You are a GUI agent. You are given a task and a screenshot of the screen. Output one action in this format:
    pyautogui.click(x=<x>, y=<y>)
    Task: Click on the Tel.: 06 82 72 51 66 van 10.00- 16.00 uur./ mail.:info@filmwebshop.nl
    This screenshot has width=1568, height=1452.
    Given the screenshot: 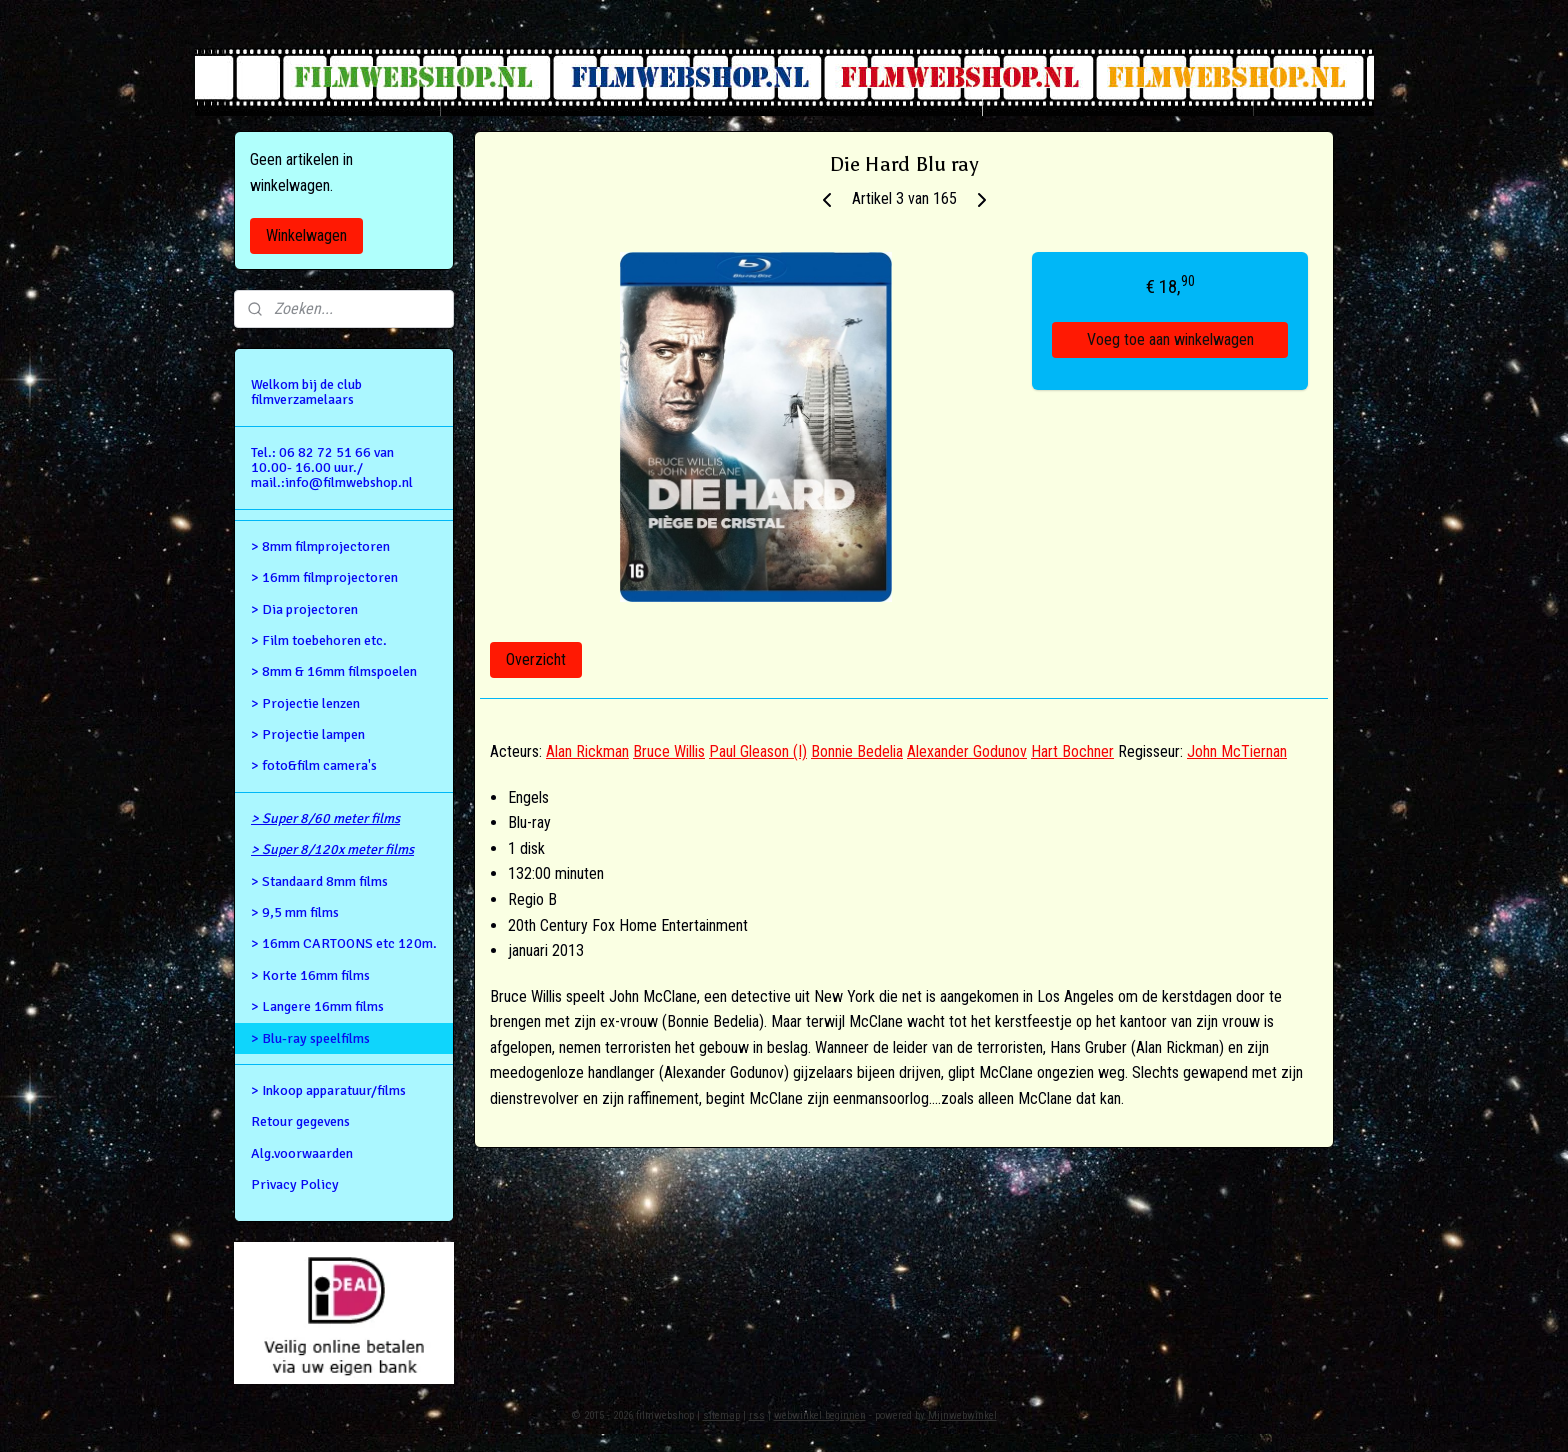 What is the action you would take?
    pyautogui.click(x=332, y=468)
    